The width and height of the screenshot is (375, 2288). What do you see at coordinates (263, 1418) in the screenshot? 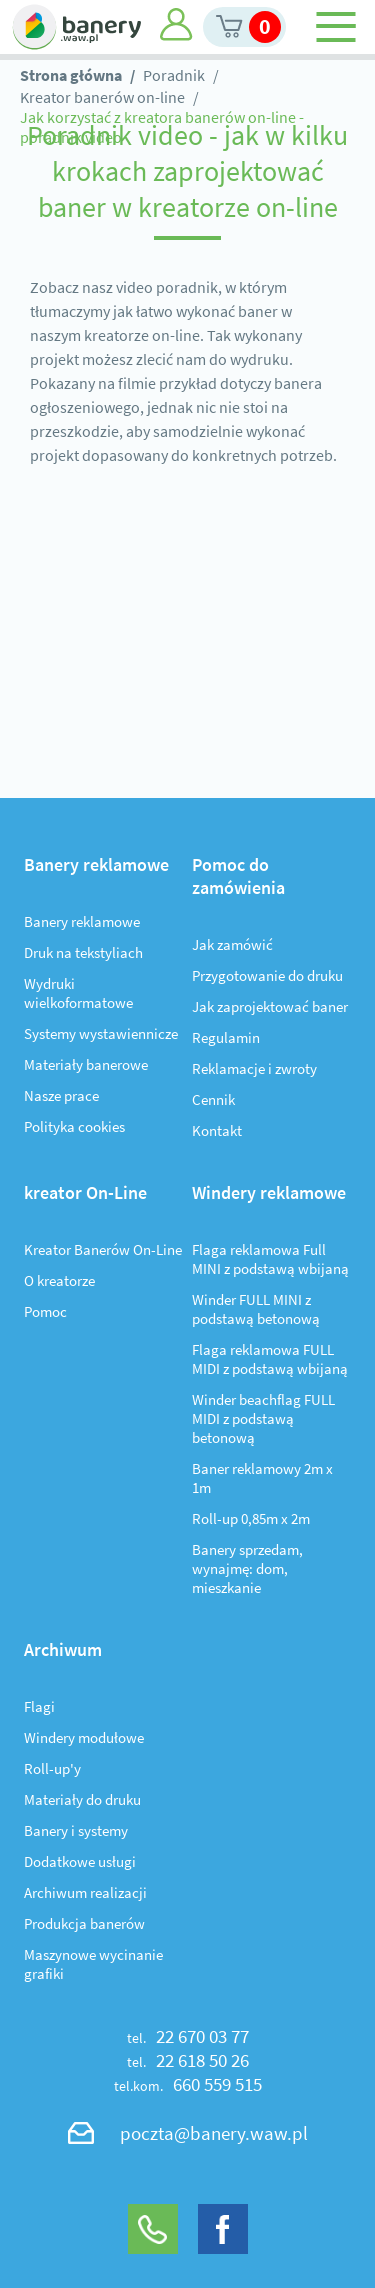
I see `Winder beachflag FULL MIDI z podstawą betonową` at bounding box center [263, 1418].